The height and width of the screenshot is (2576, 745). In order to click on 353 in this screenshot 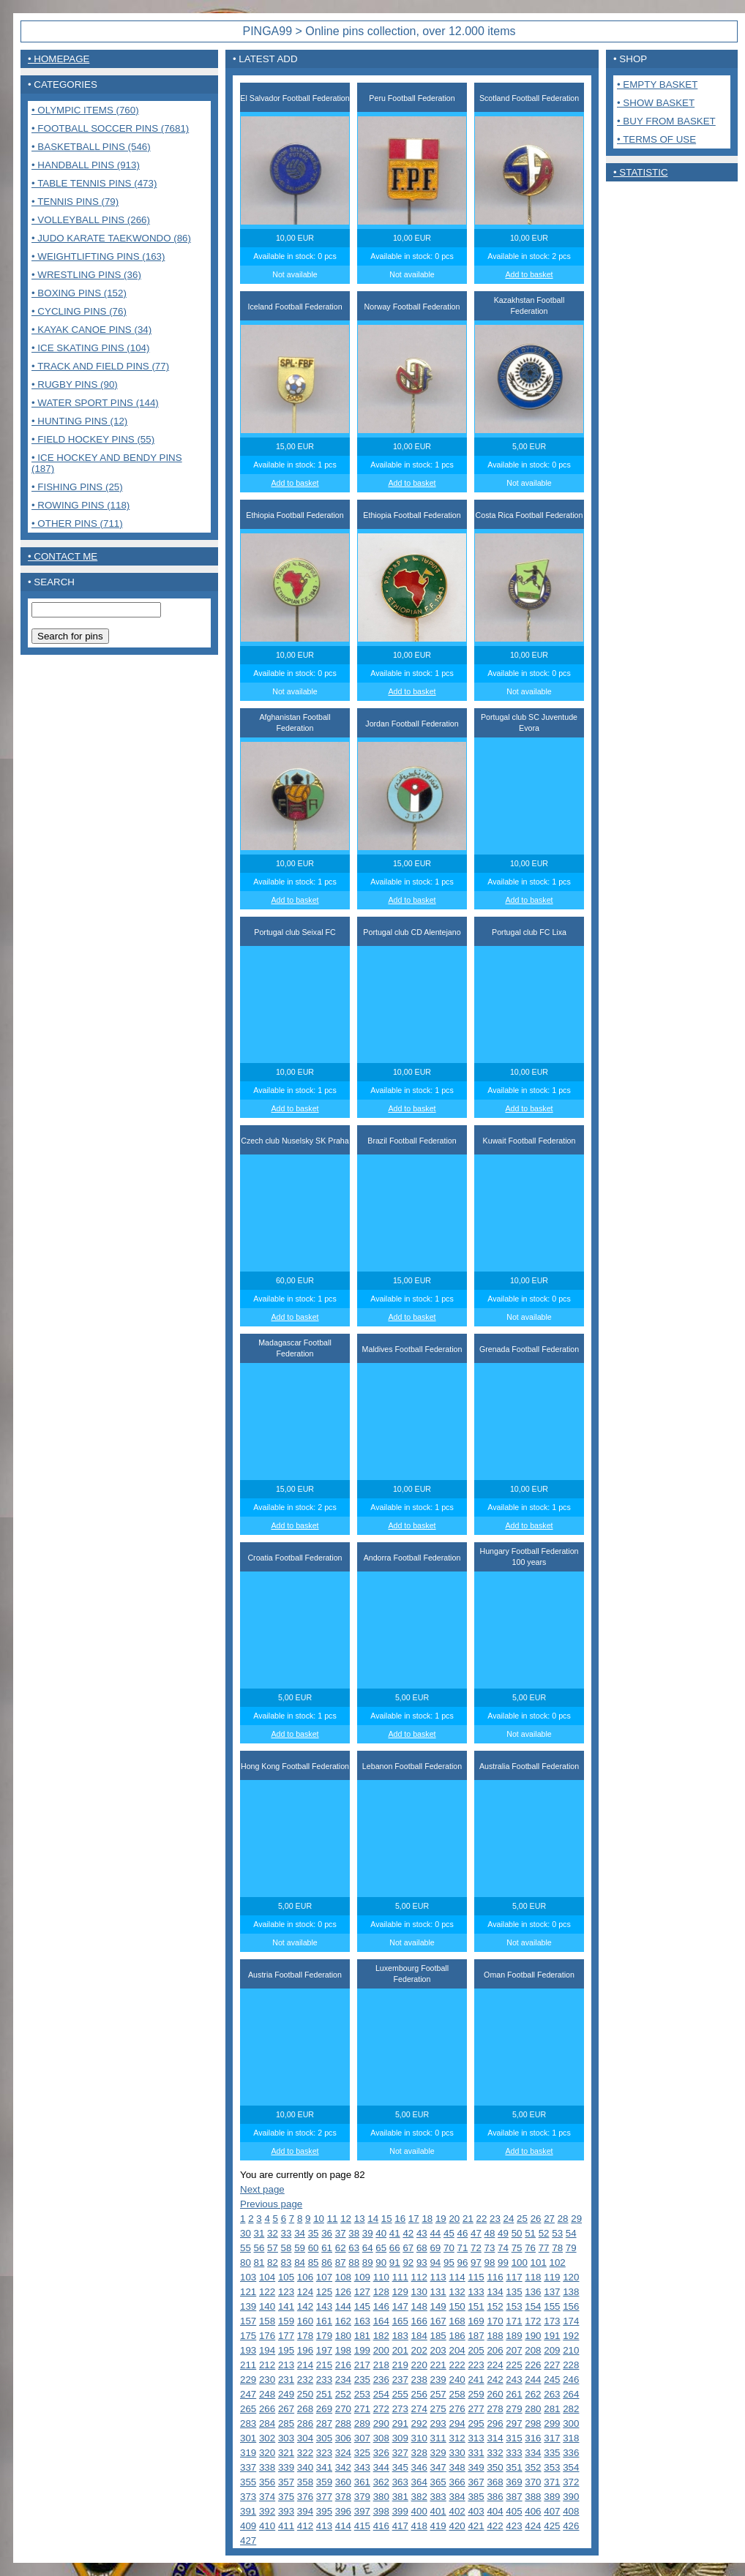, I will do `click(552, 2467)`.